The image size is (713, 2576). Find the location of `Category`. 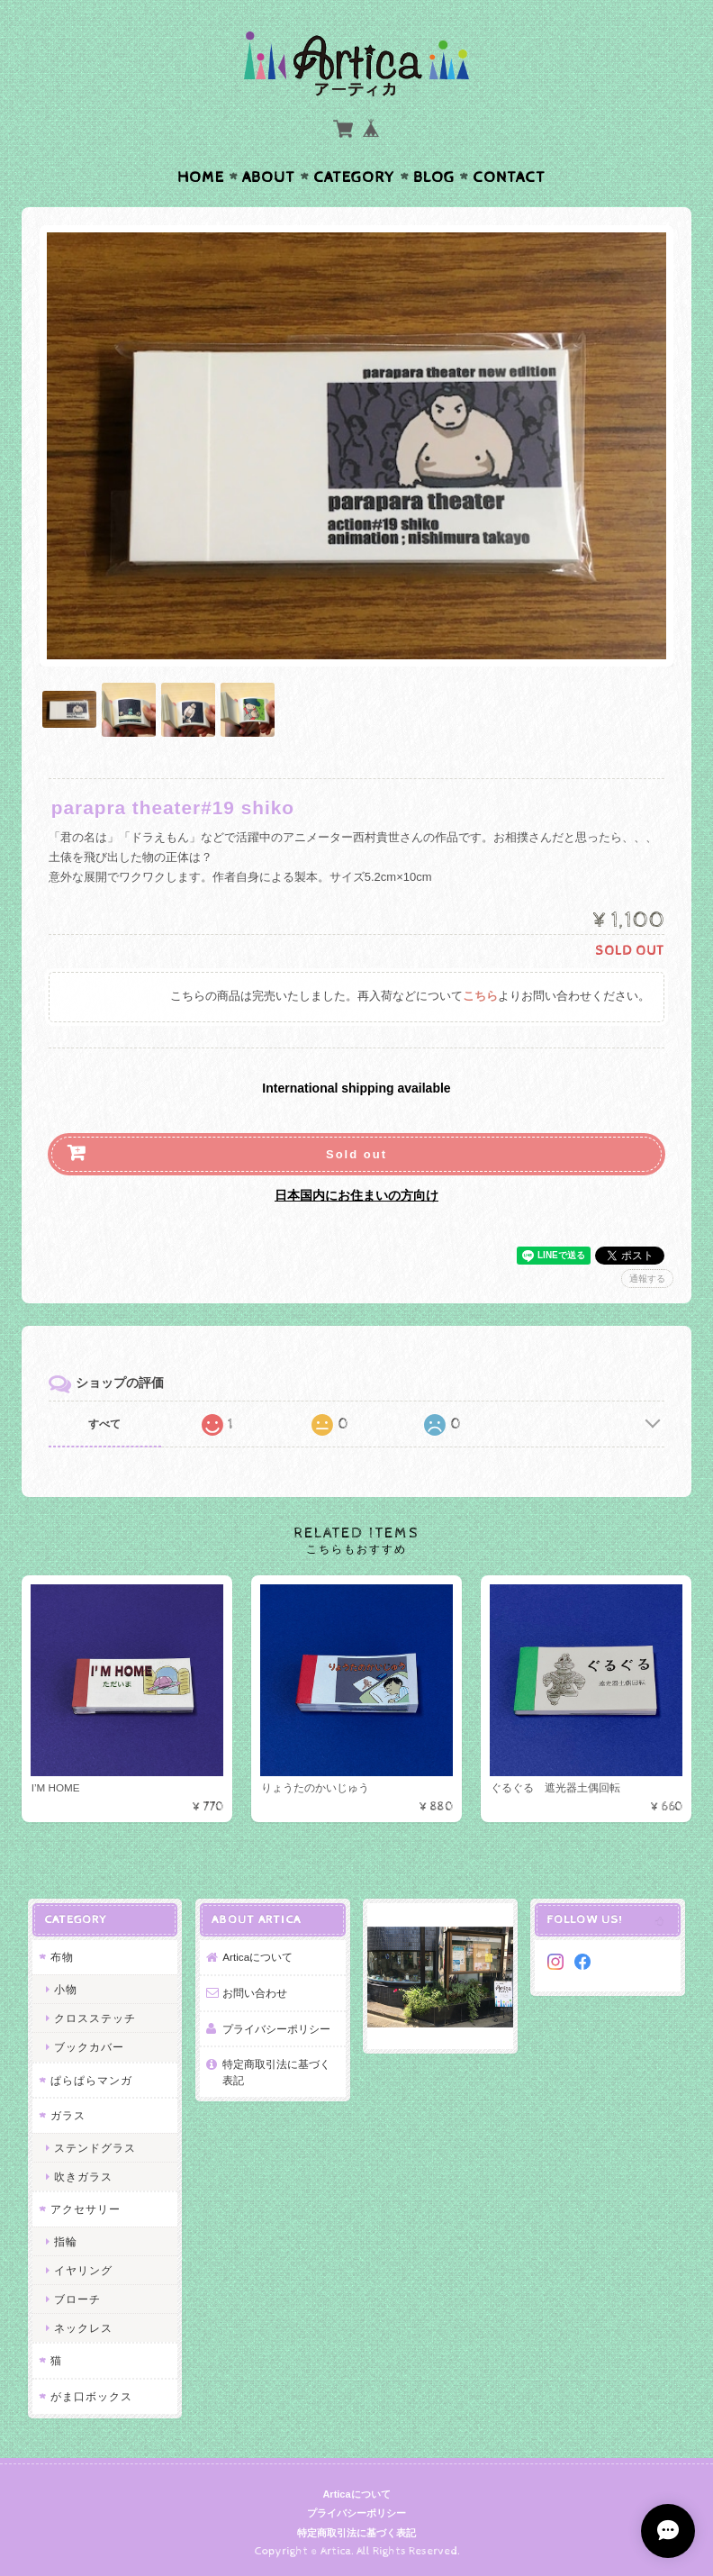

Category is located at coordinates (354, 177).